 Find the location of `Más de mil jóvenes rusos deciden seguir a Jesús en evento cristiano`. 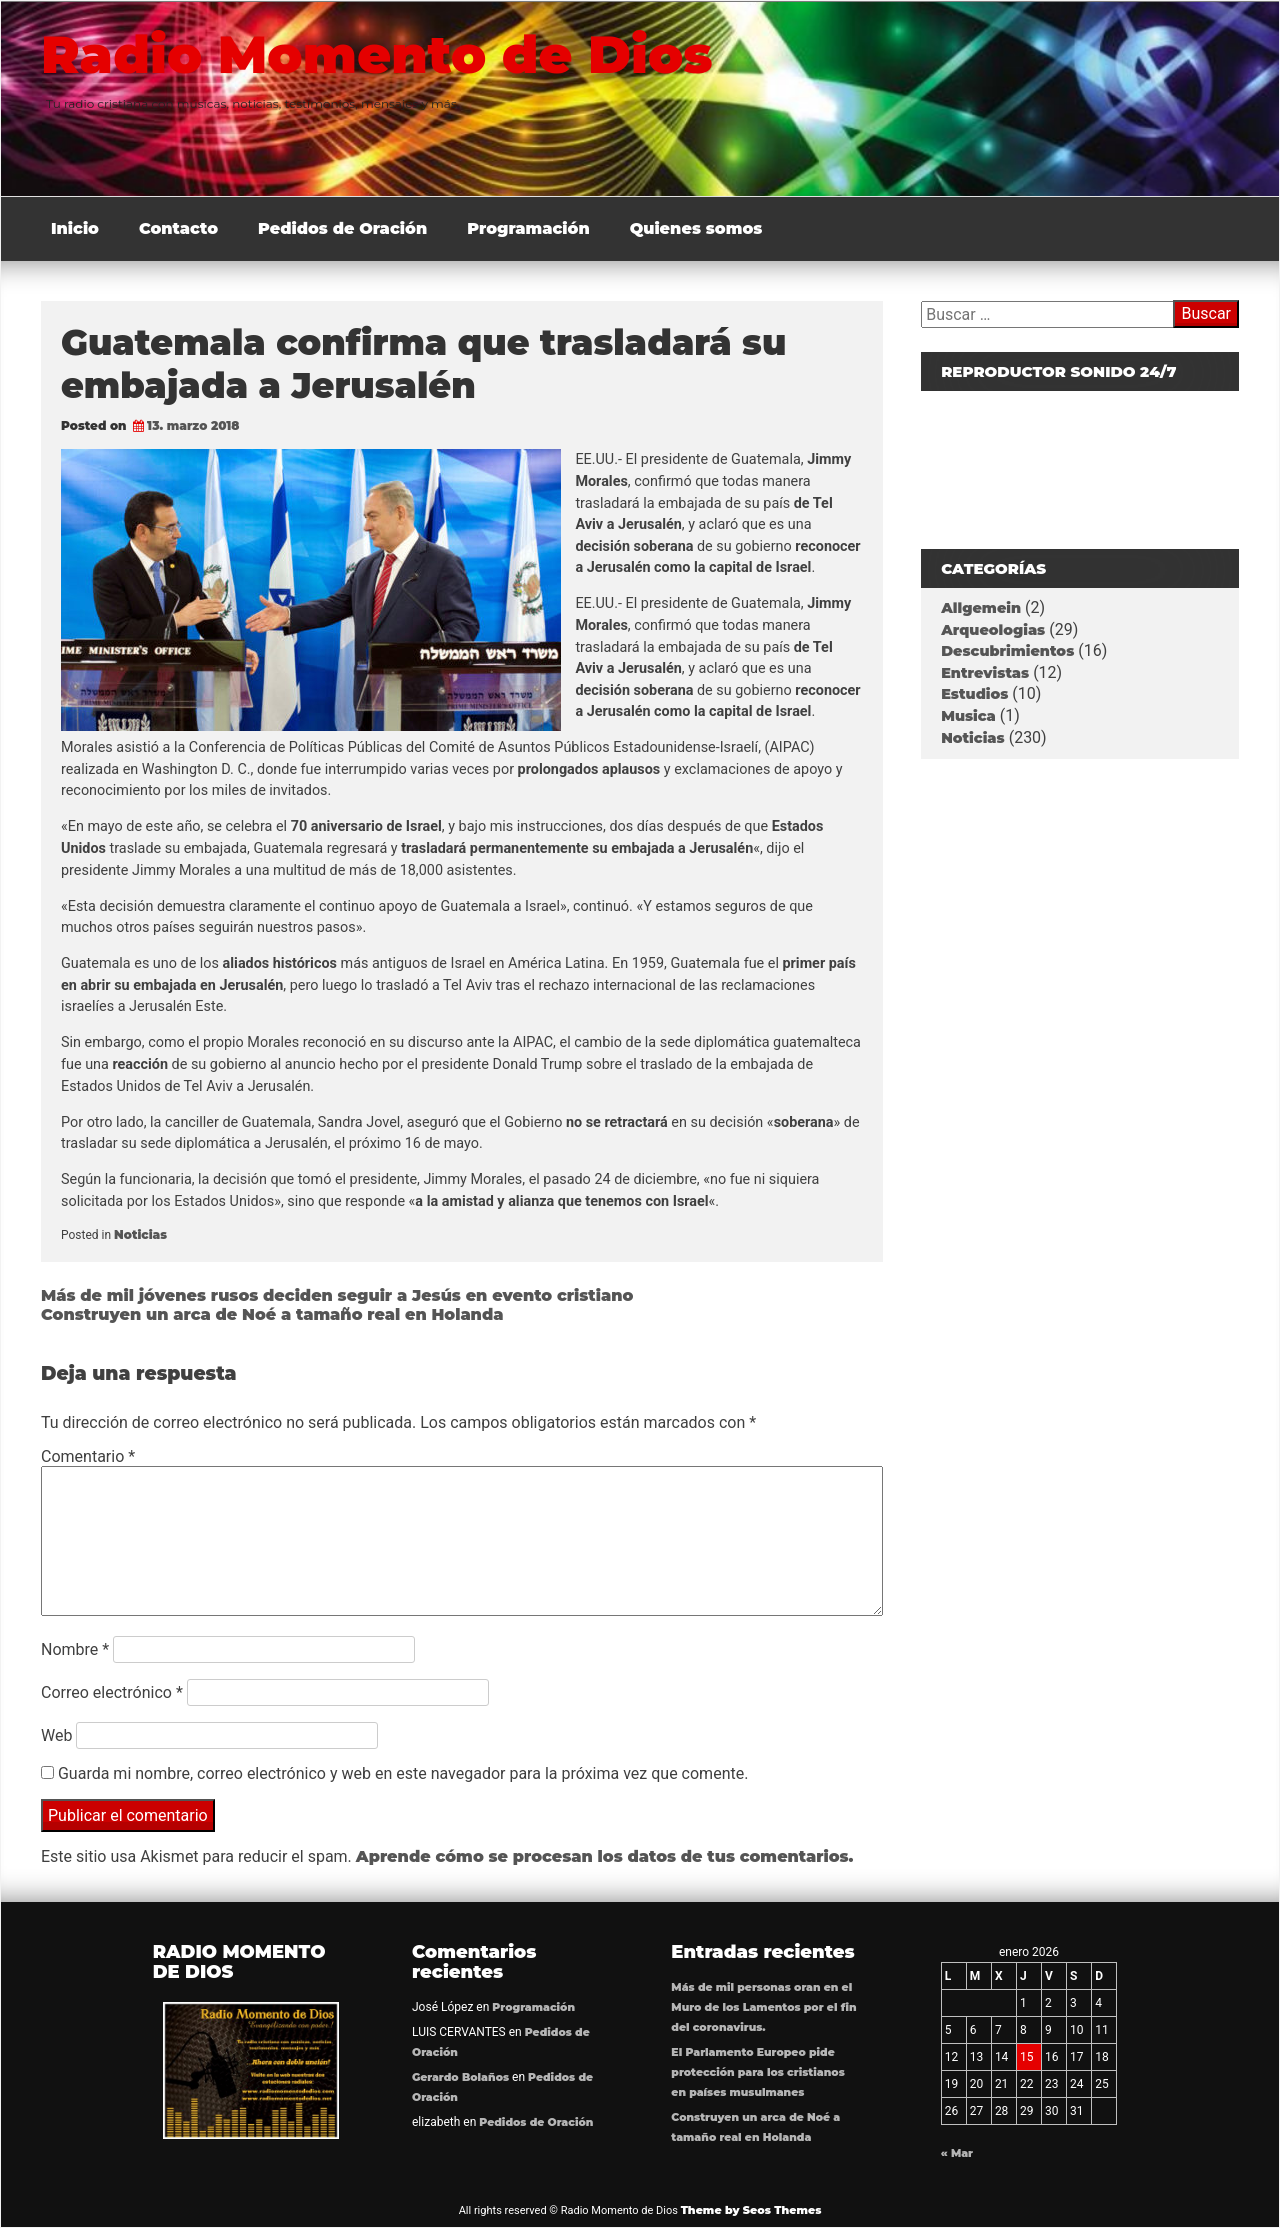

Más de mil jóvenes rusos deciden seguir a Jesús en evento cristiano is located at coordinates (337, 1295).